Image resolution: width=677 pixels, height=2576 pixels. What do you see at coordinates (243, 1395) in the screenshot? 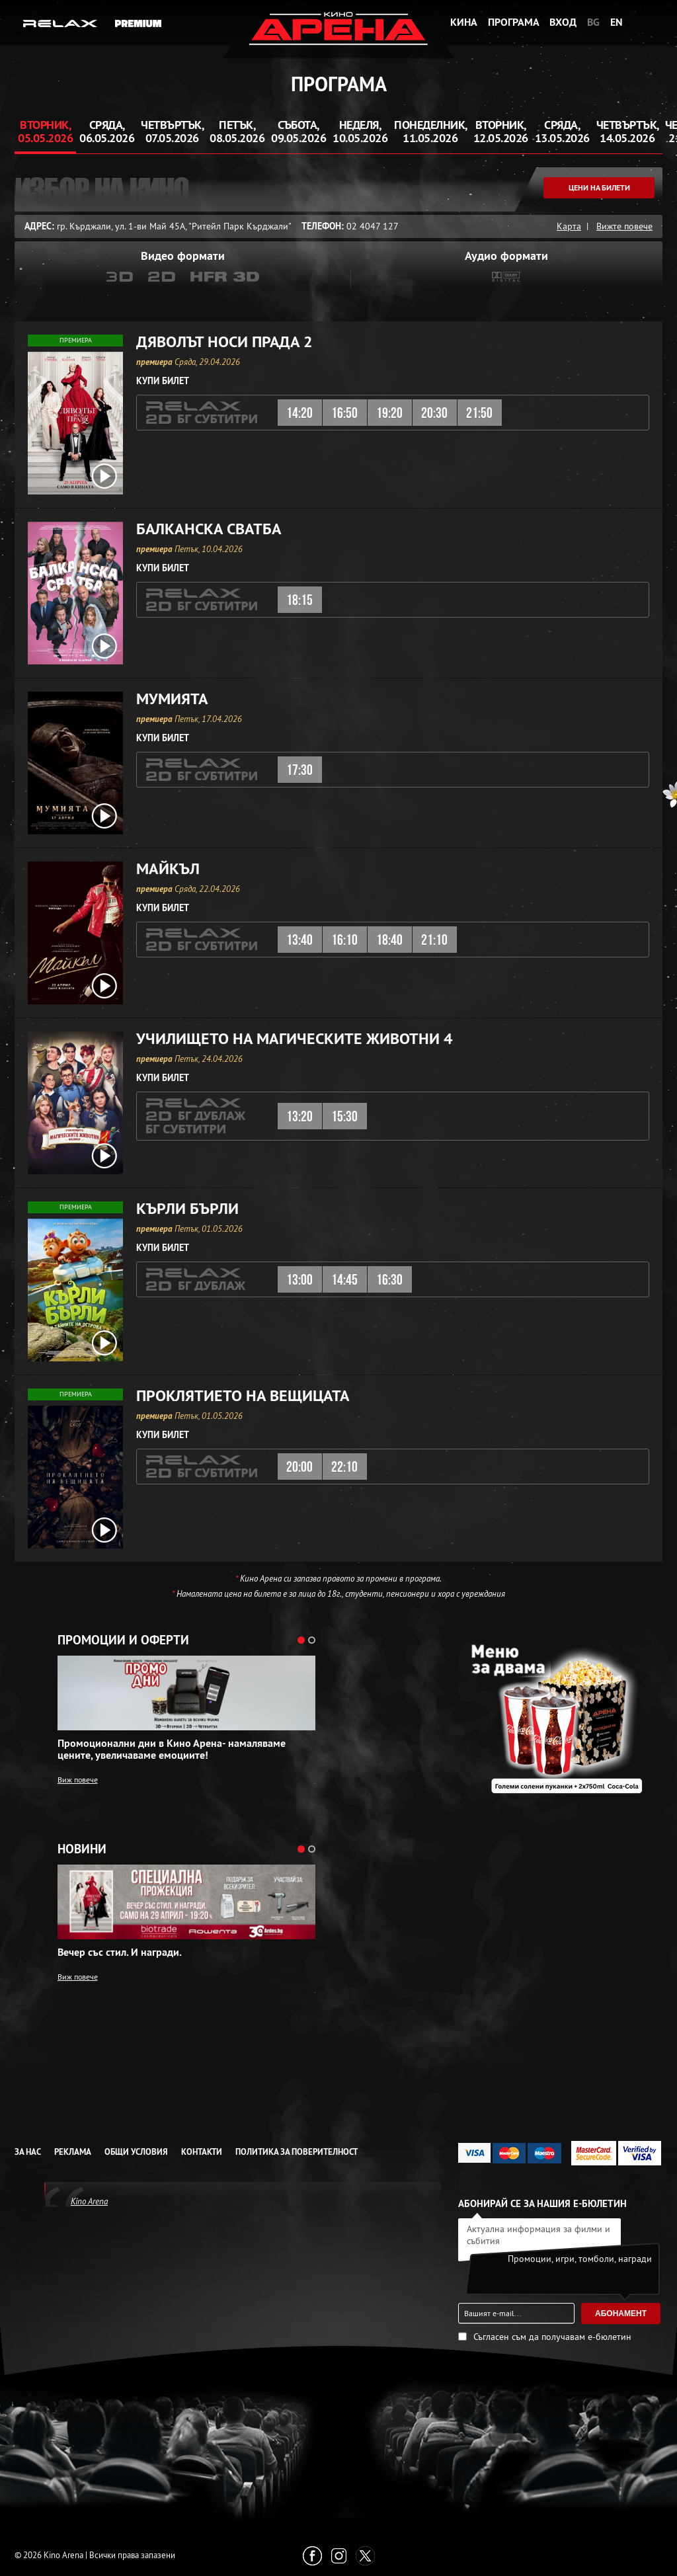
I see `Проклятието на вещицата` at bounding box center [243, 1395].